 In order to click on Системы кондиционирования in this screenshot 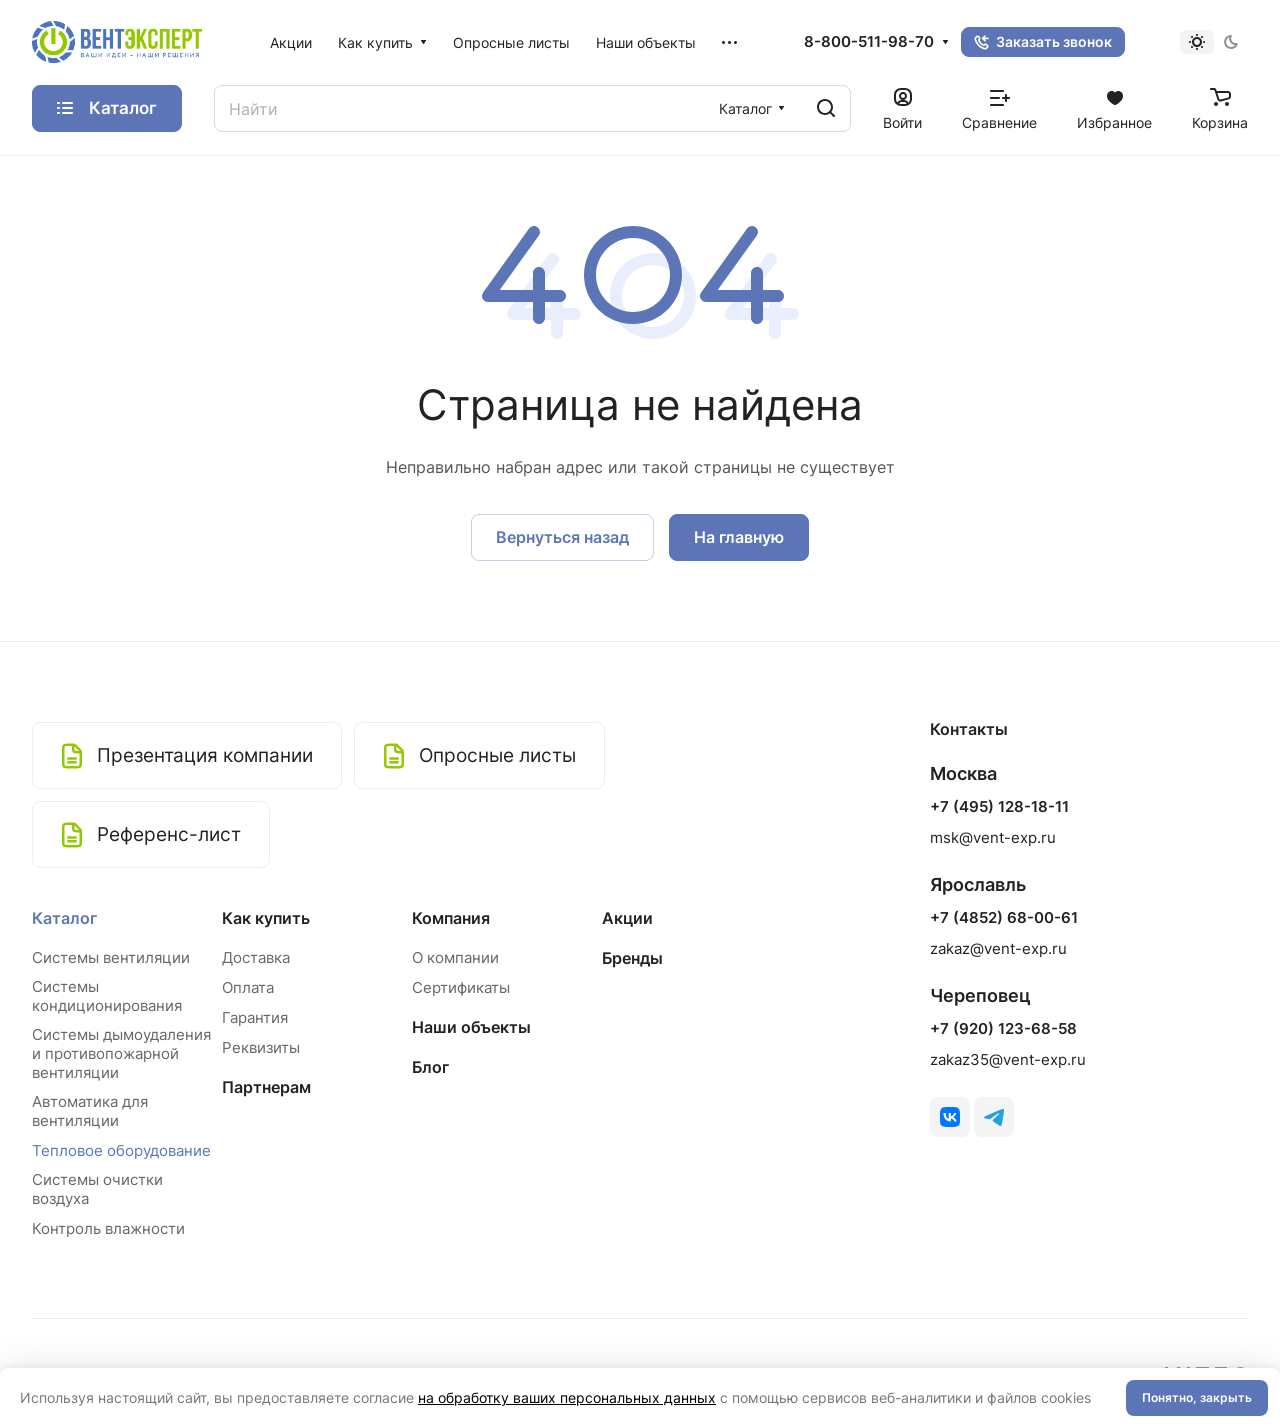, I will do `click(107, 996)`.